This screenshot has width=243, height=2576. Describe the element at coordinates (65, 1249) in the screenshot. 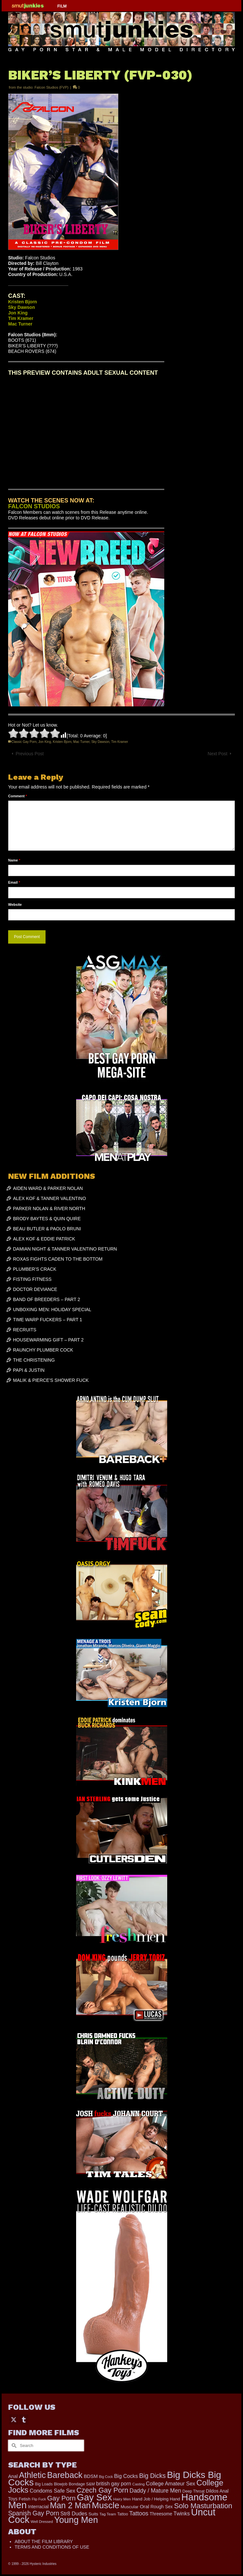

I see `DAMIAN NIGHT & TANNER VALENTINO RETURN` at that location.